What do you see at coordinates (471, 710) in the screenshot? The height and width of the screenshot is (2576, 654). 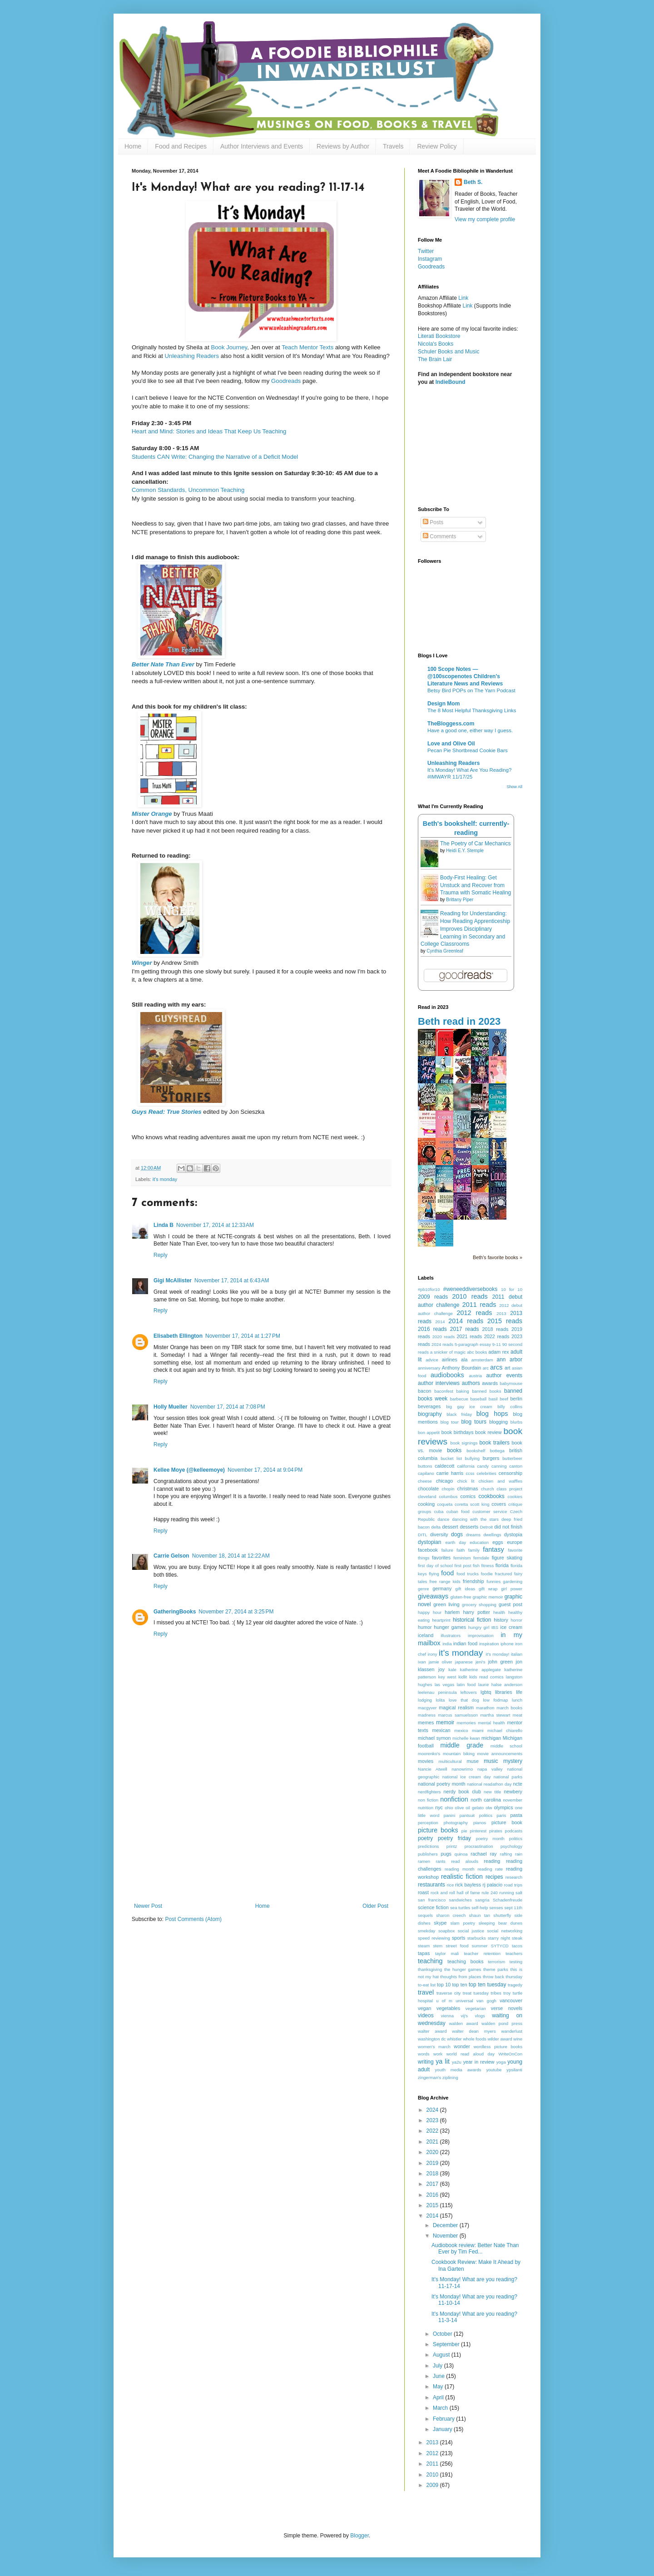 I see `The 8 Most Helpful Thanksgiving Links` at bounding box center [471, 710].